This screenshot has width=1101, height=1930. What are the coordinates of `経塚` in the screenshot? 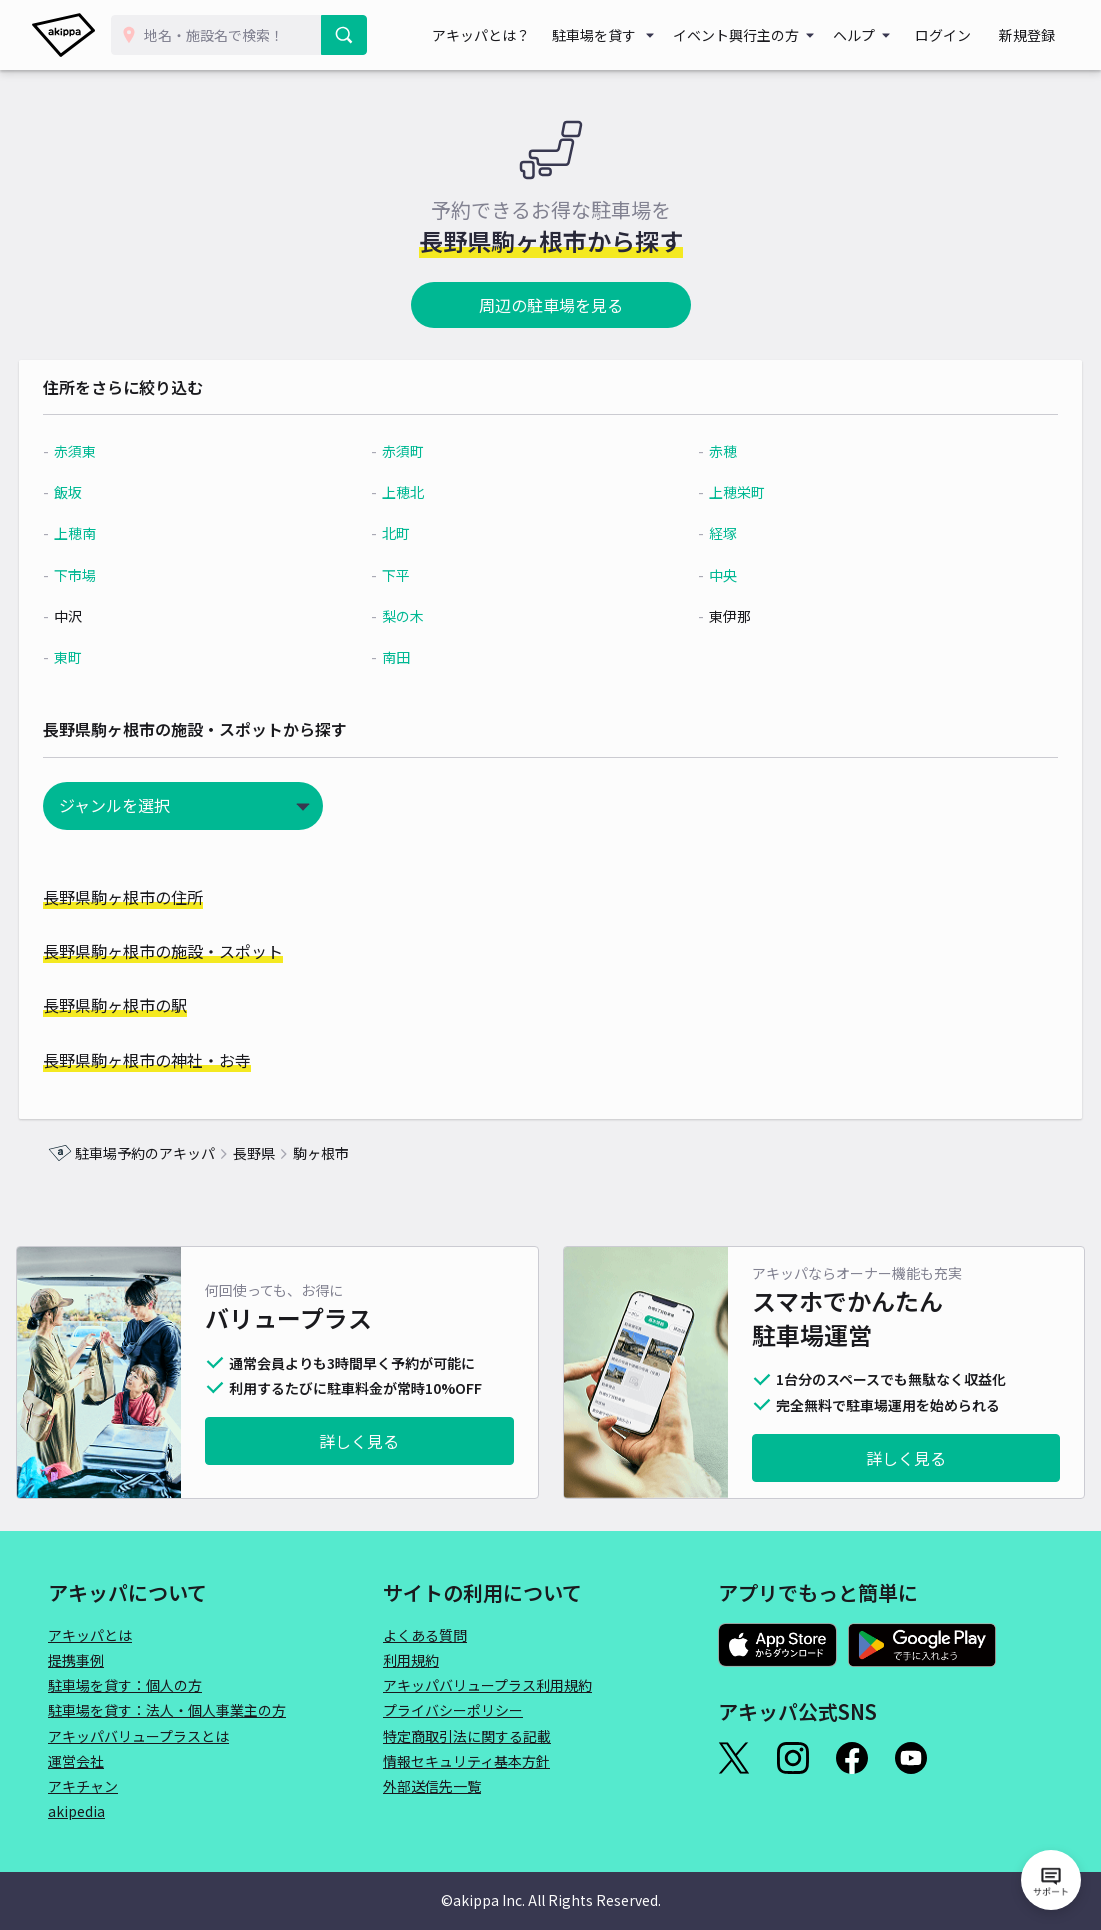 It's located at (715, 533).